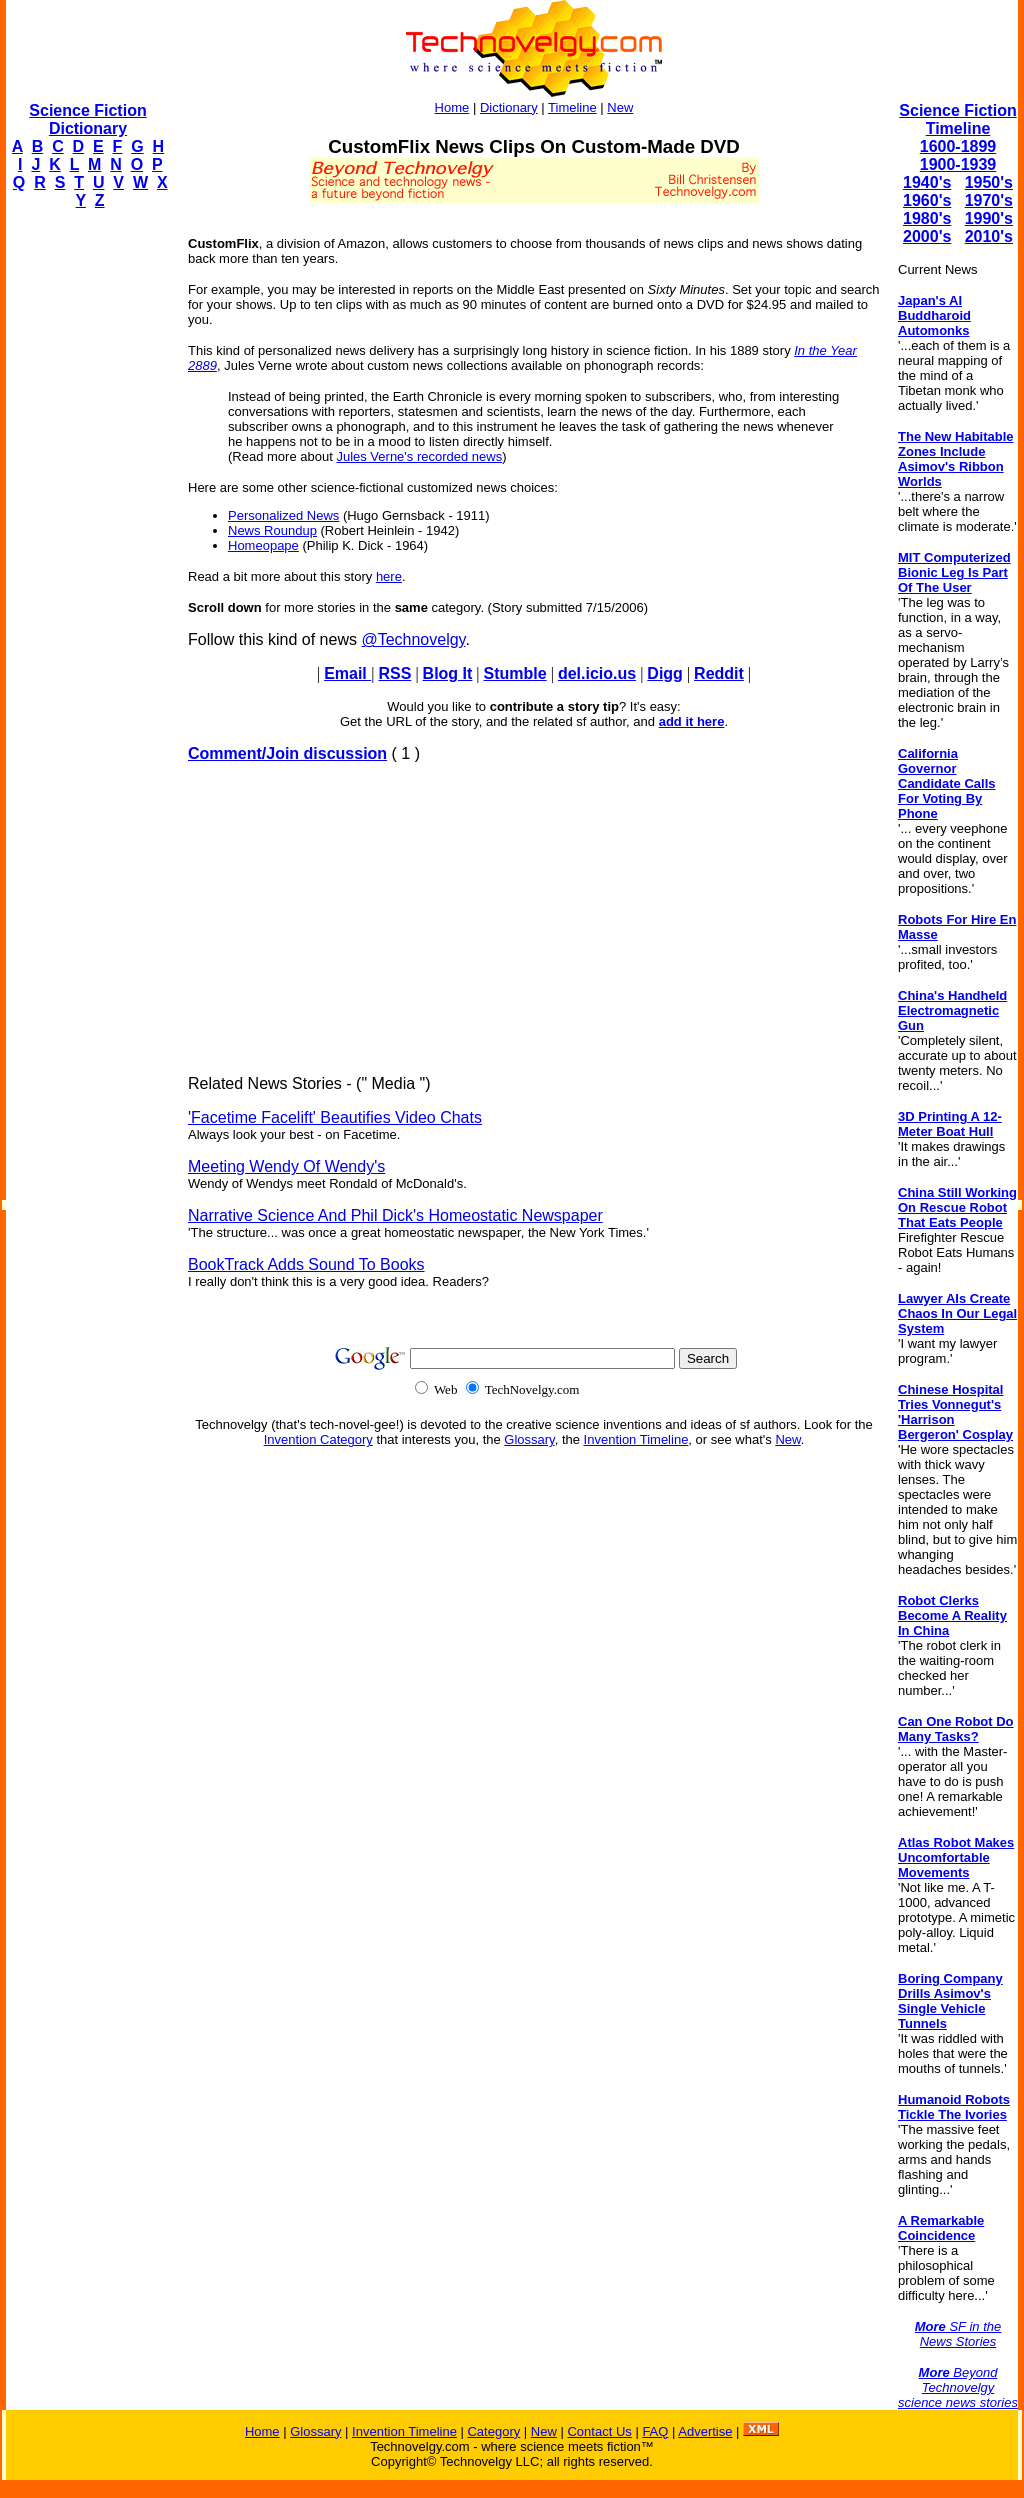 Image resolution: width=1024 pixels, height=2498 pixels. What do you see at coordinates (318, 1439) in the screenshot?
I see `Invention Category` at bounding box center [318, 1439].